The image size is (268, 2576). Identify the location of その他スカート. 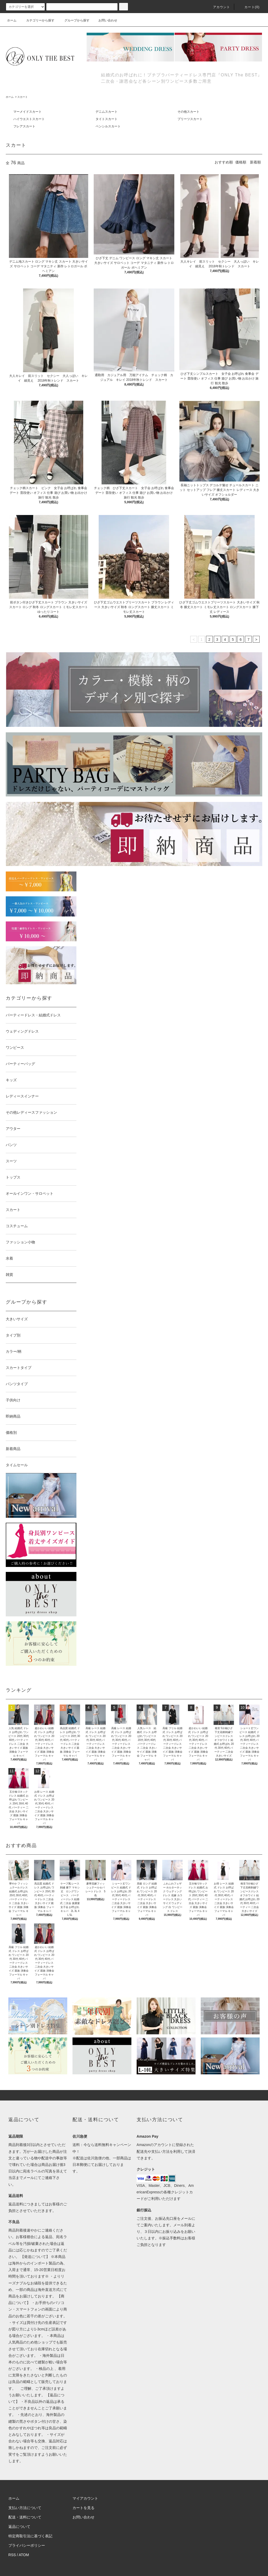
(188, 112).